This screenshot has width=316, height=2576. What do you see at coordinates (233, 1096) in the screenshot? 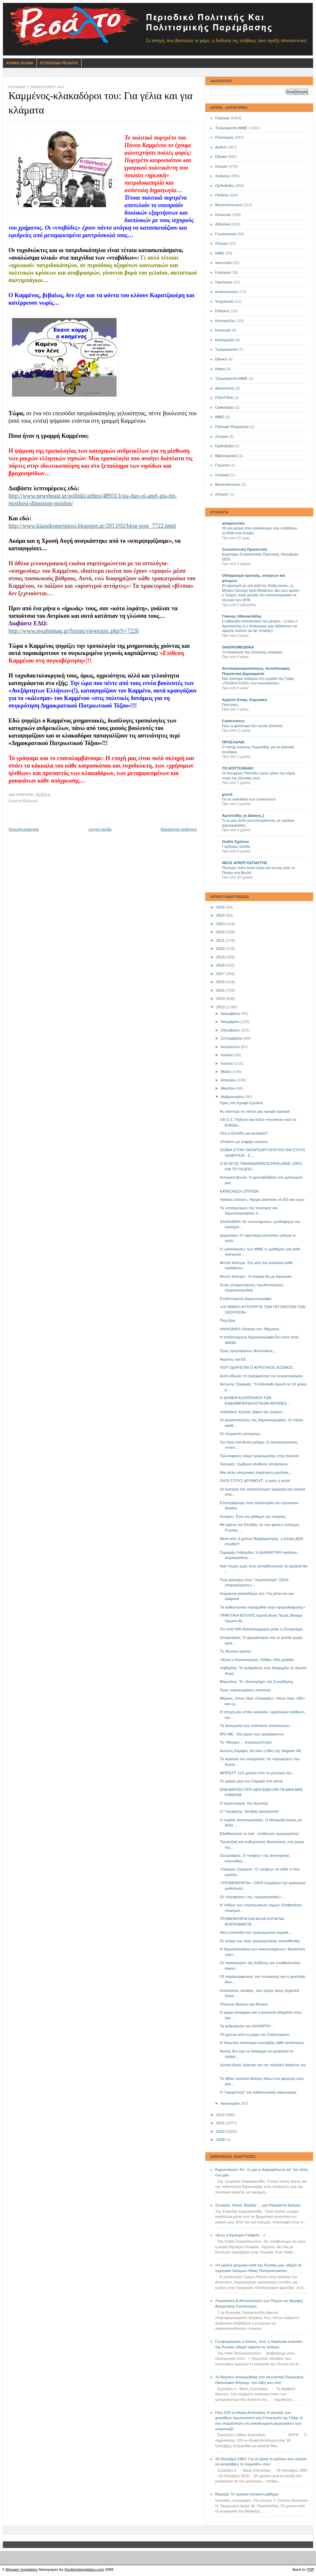
I see `Φεβρουαρίου` at bounding box center [233, 1096].